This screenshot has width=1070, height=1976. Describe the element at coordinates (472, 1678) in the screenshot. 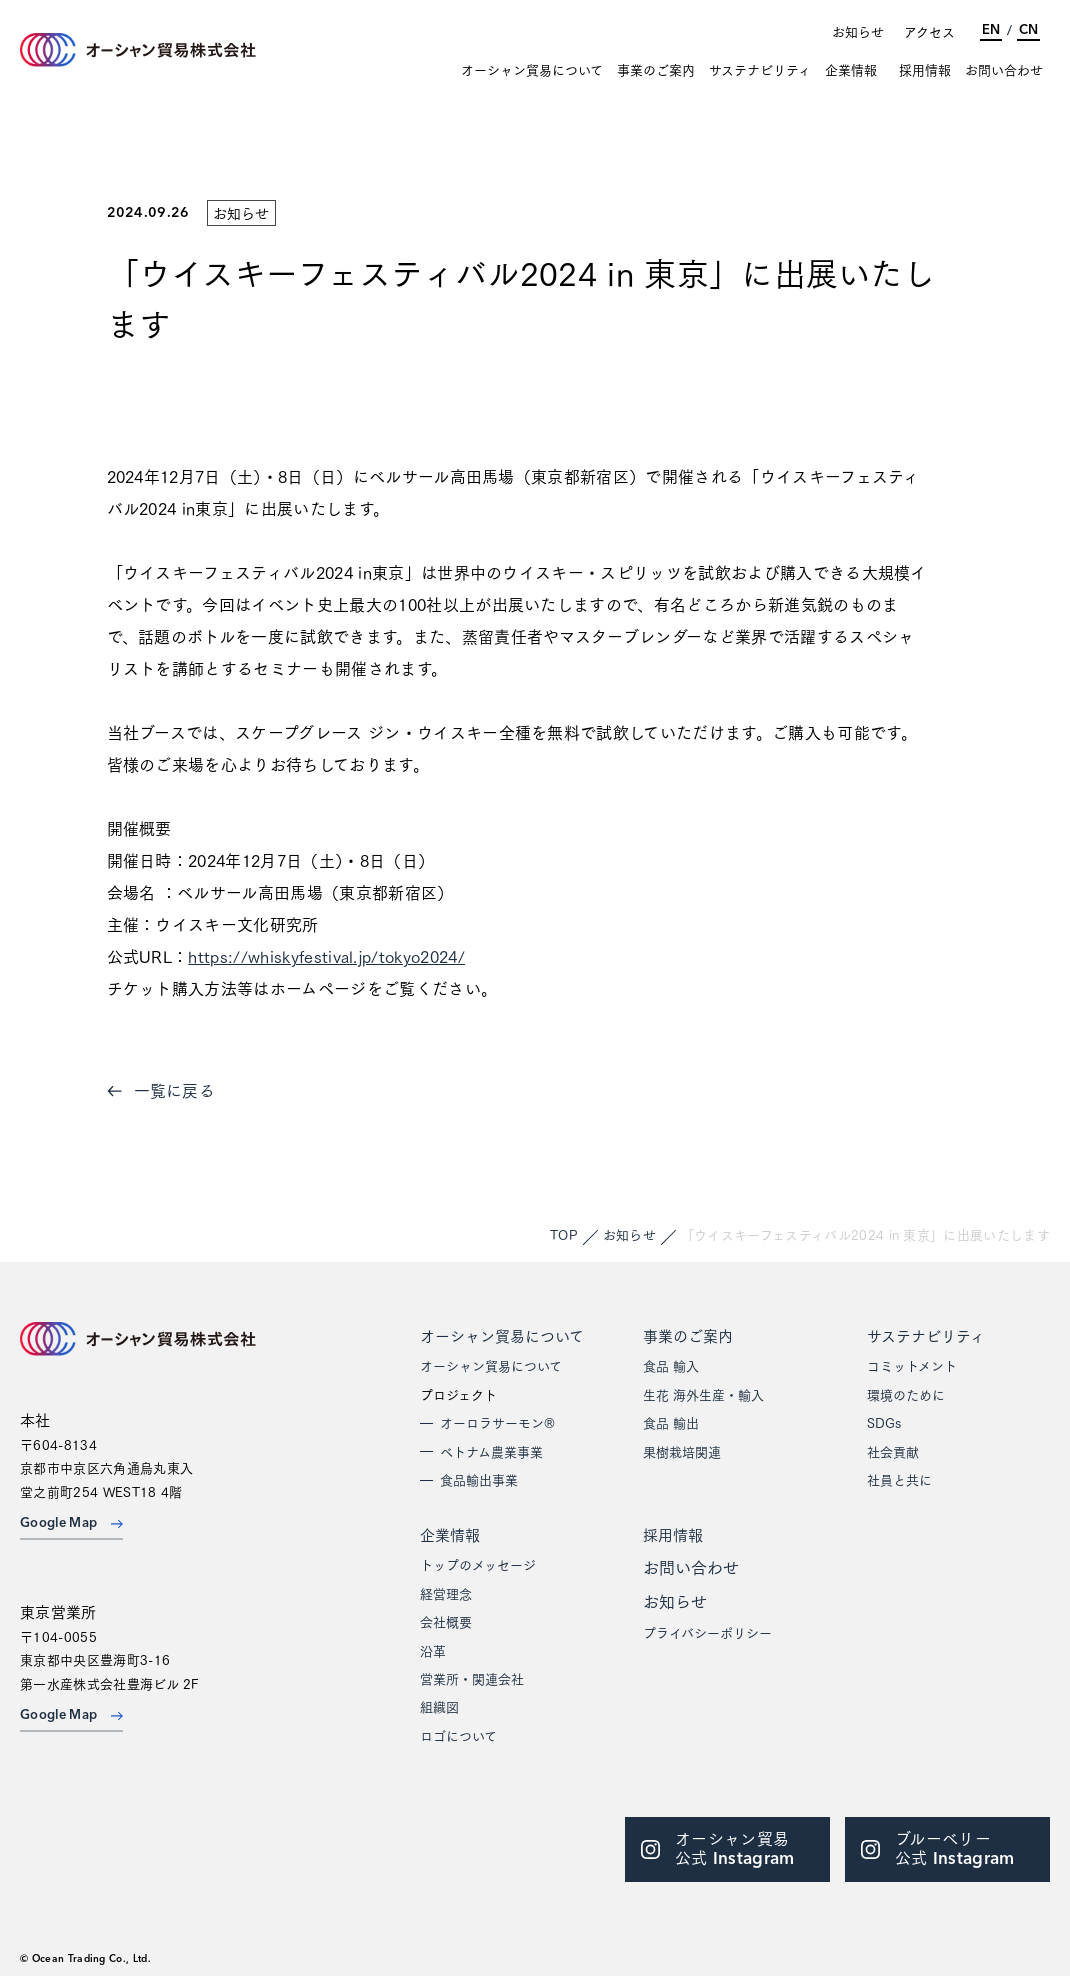

I see `営業所・関連会社` at that location.